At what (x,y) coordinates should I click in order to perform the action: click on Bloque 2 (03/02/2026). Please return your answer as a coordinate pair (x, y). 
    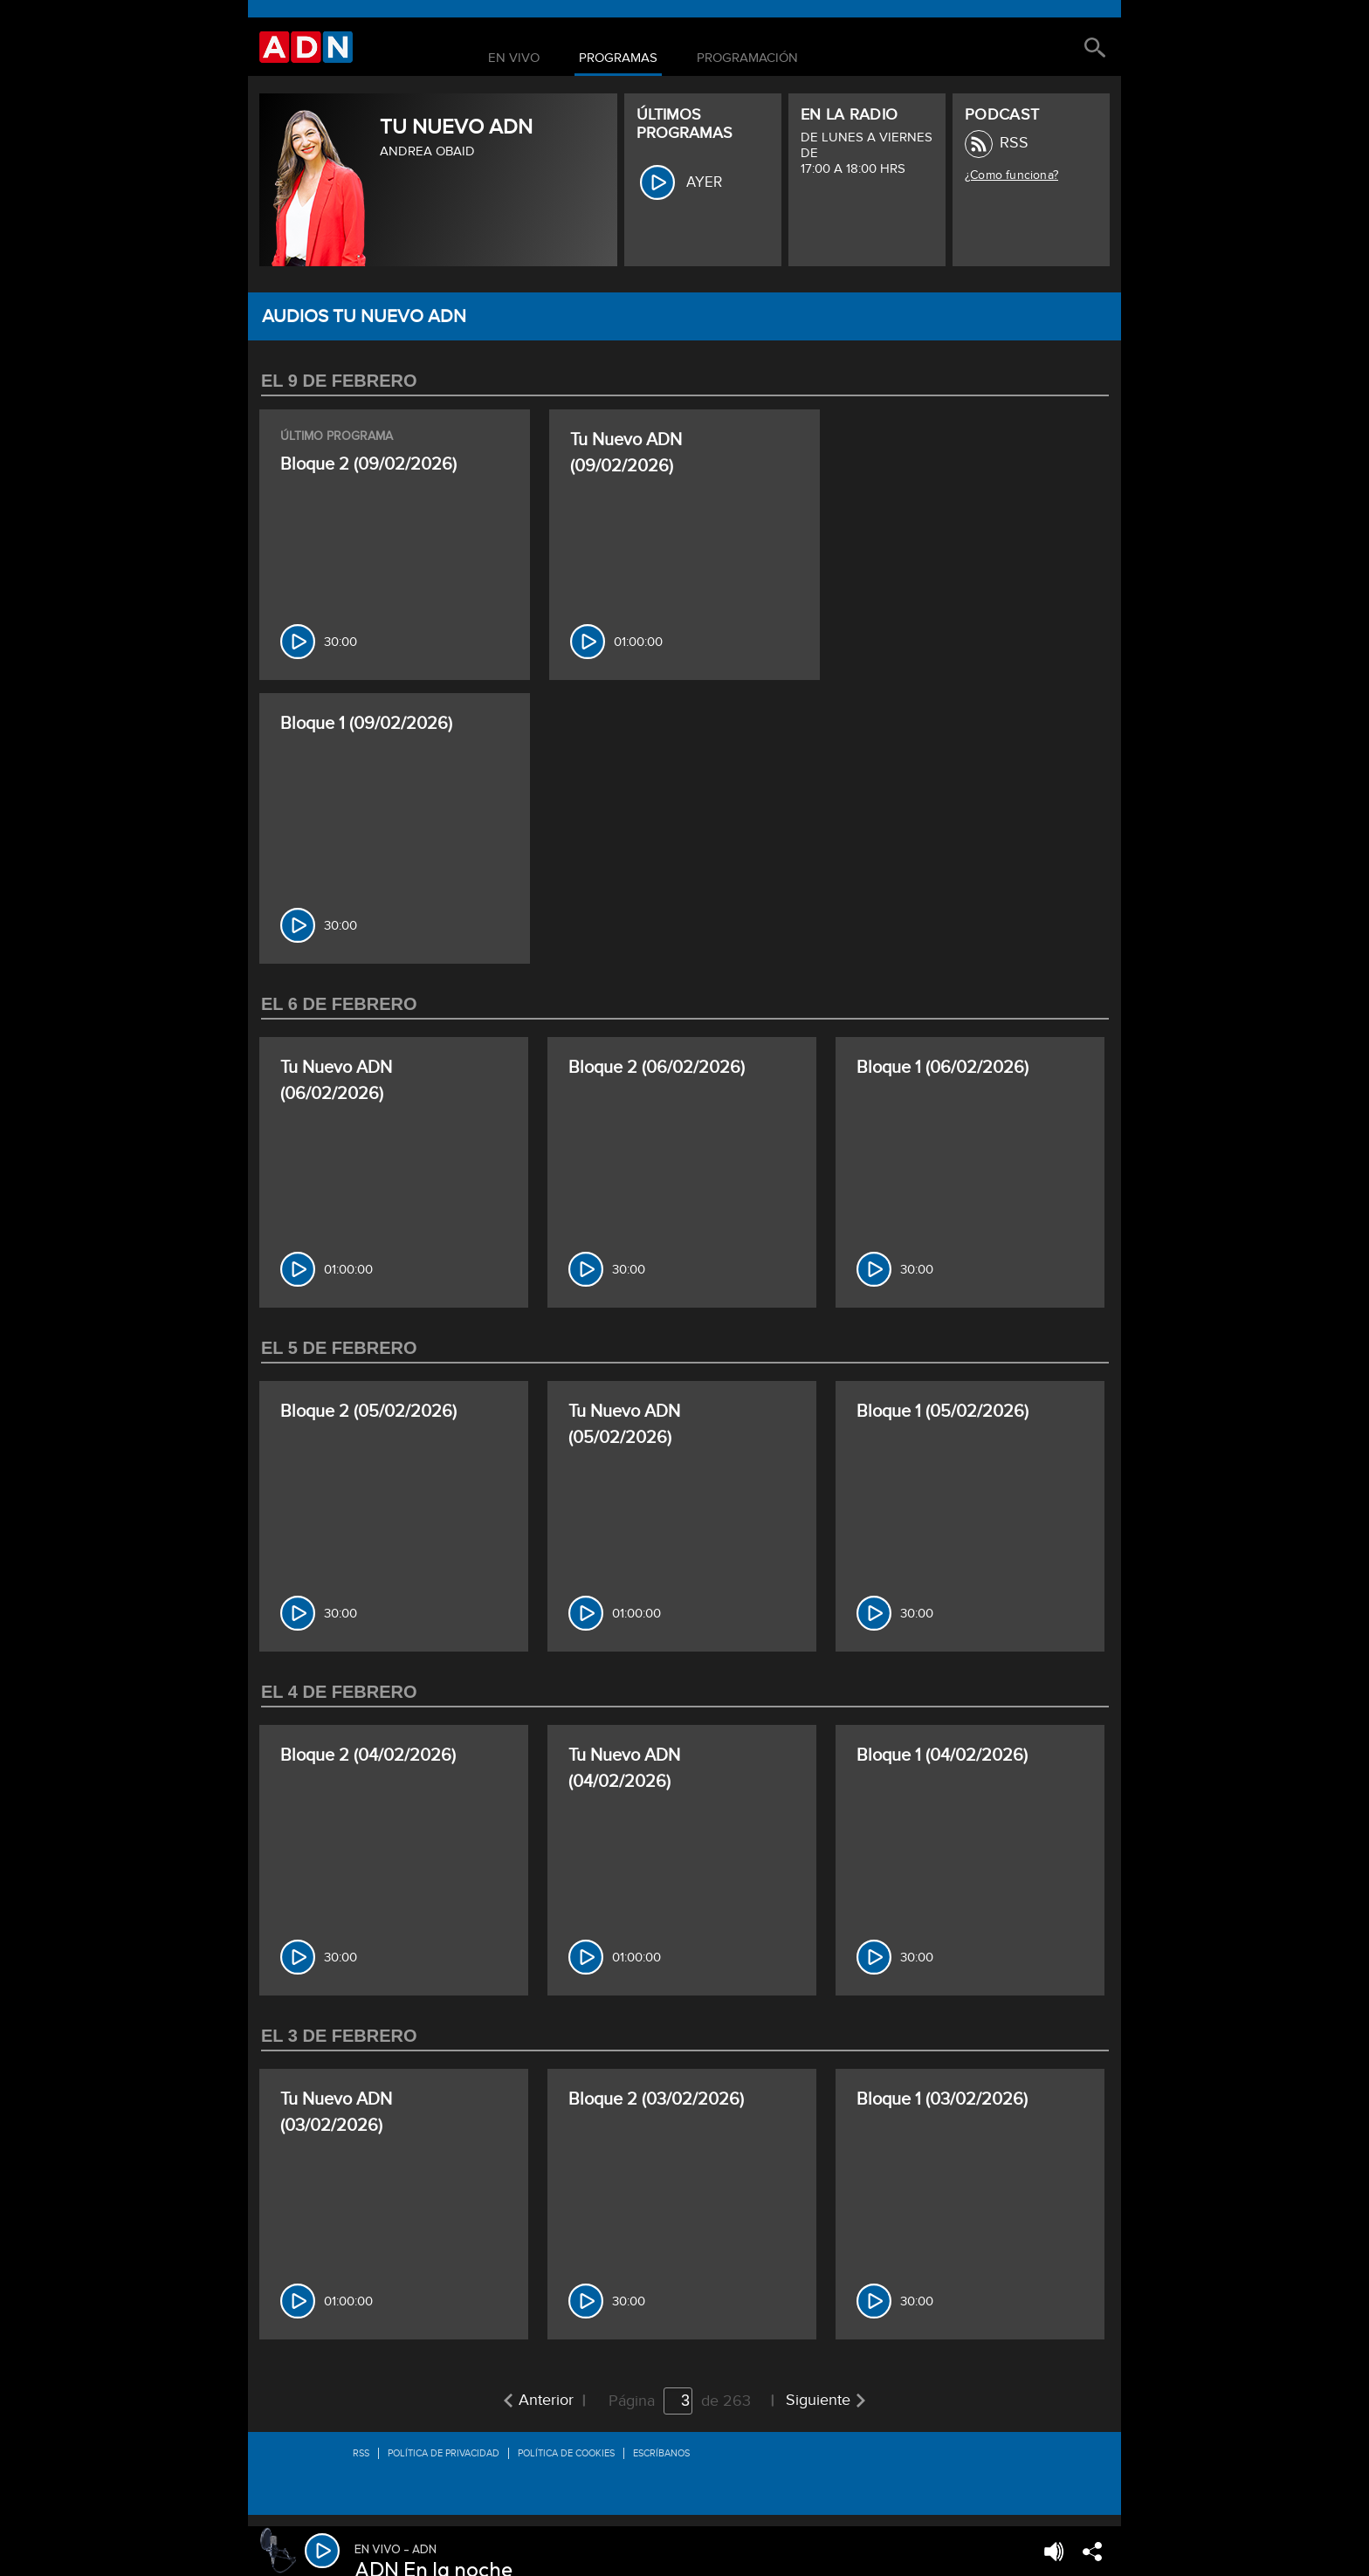
    Looking at the image, I should click on (656, 2099).